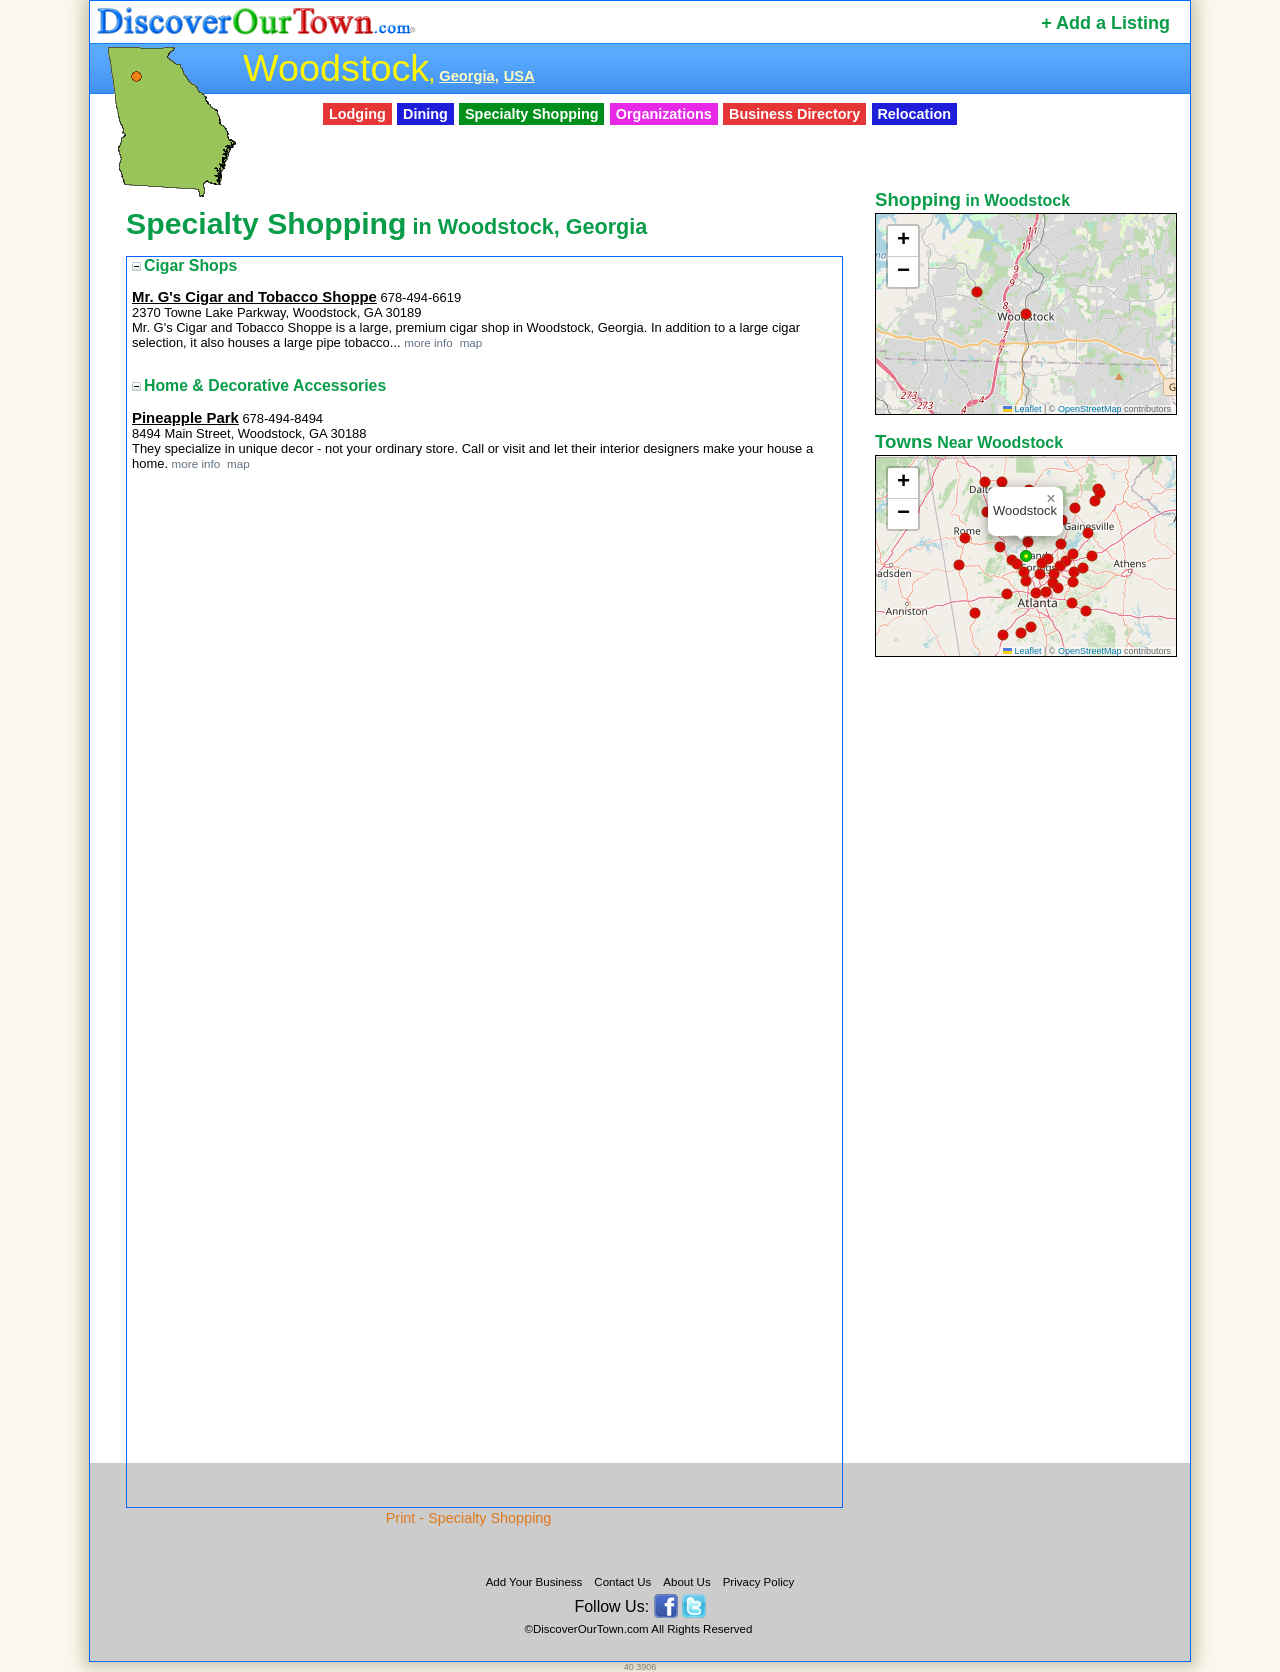  I want to click on Leaflet, so click(1022, 409).